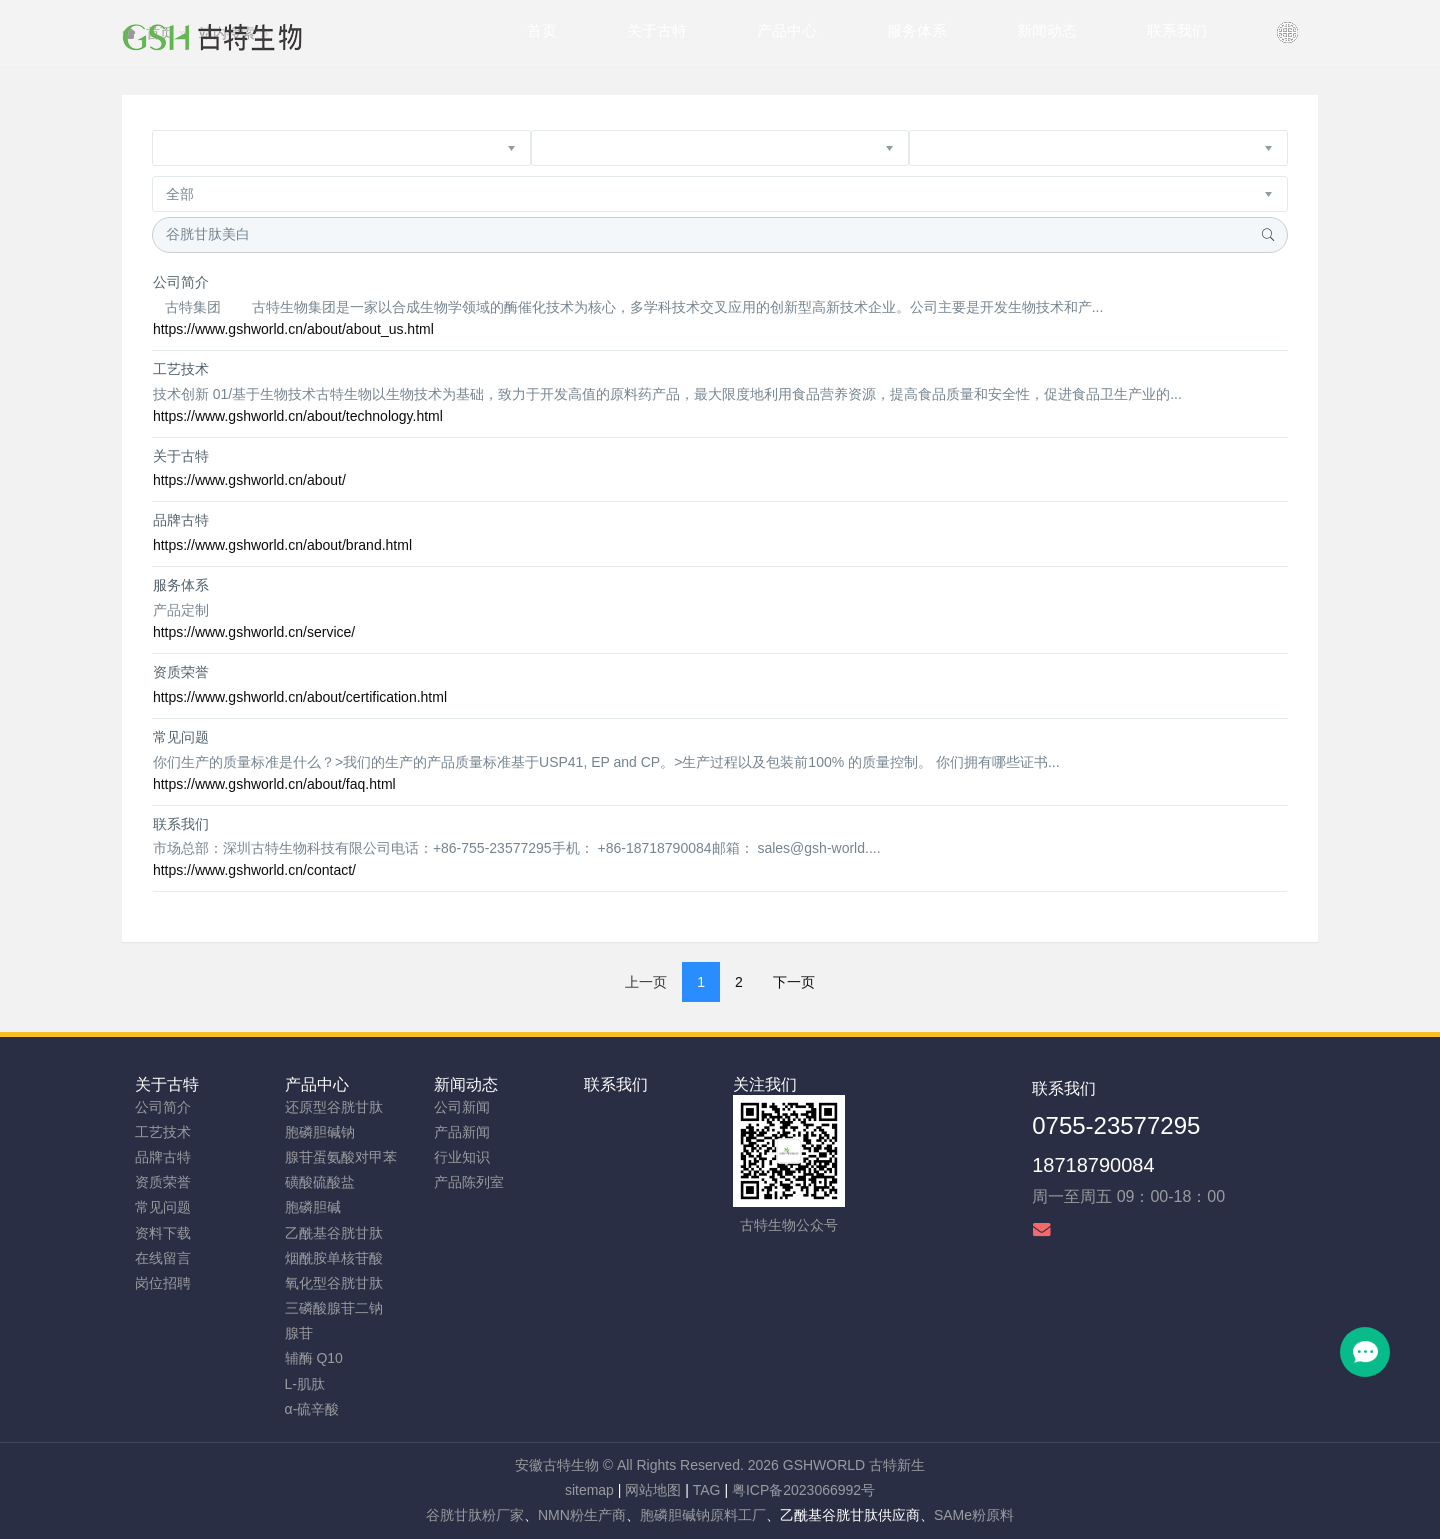 This screenshot has height=1539, width=1440. Describe the element at coordinates (163, 1233) in the screenshot. I see `资料下载` at that location.